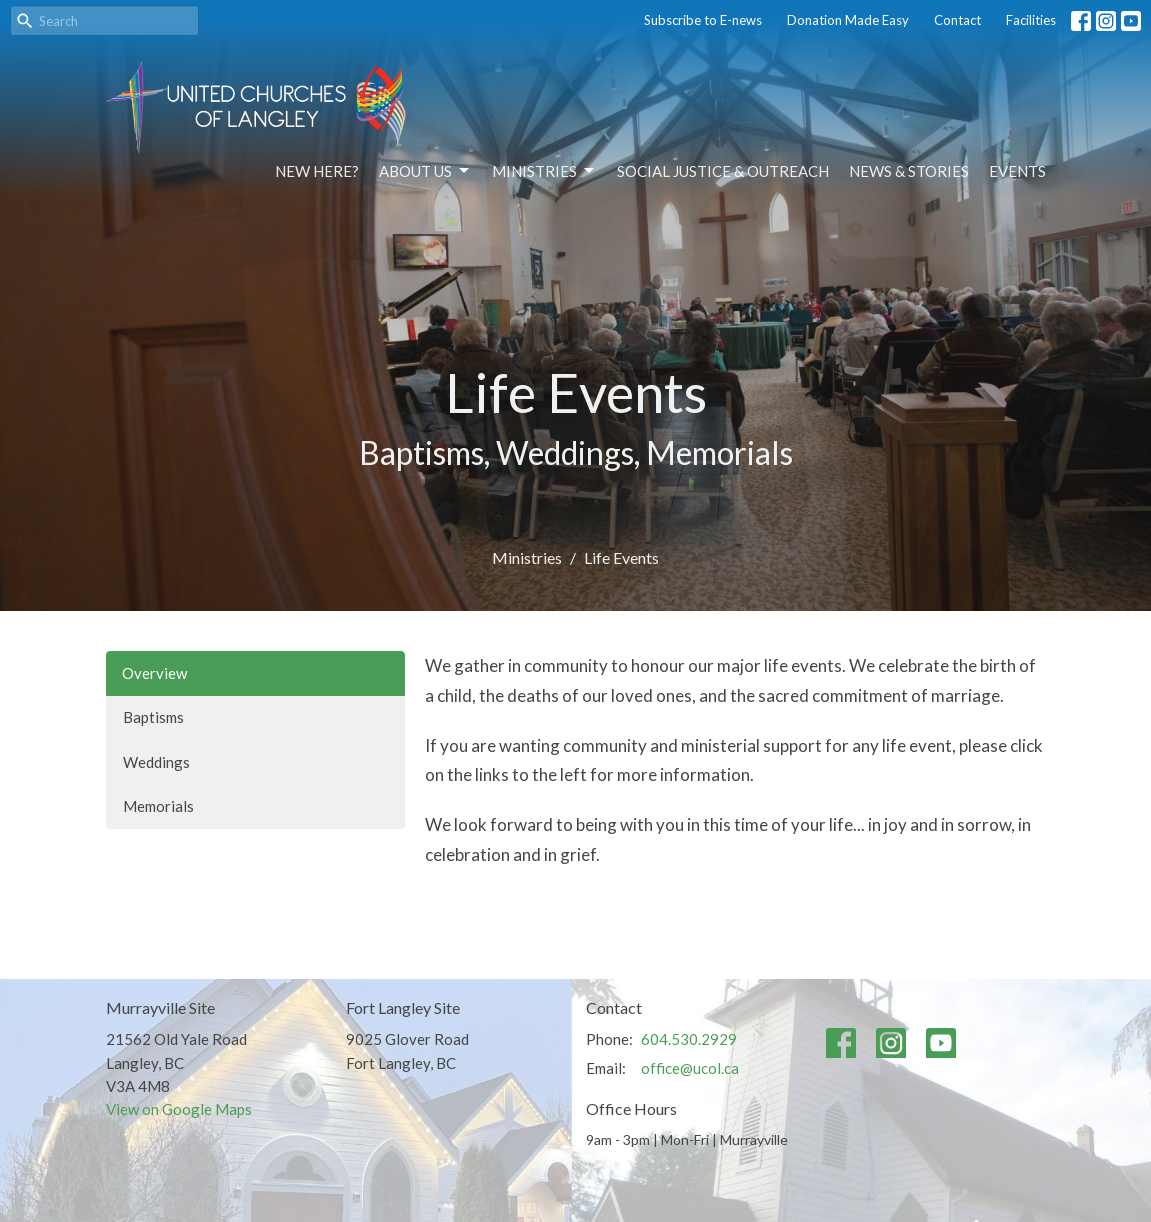  I want to click on Baptisms, so click(153, 717).